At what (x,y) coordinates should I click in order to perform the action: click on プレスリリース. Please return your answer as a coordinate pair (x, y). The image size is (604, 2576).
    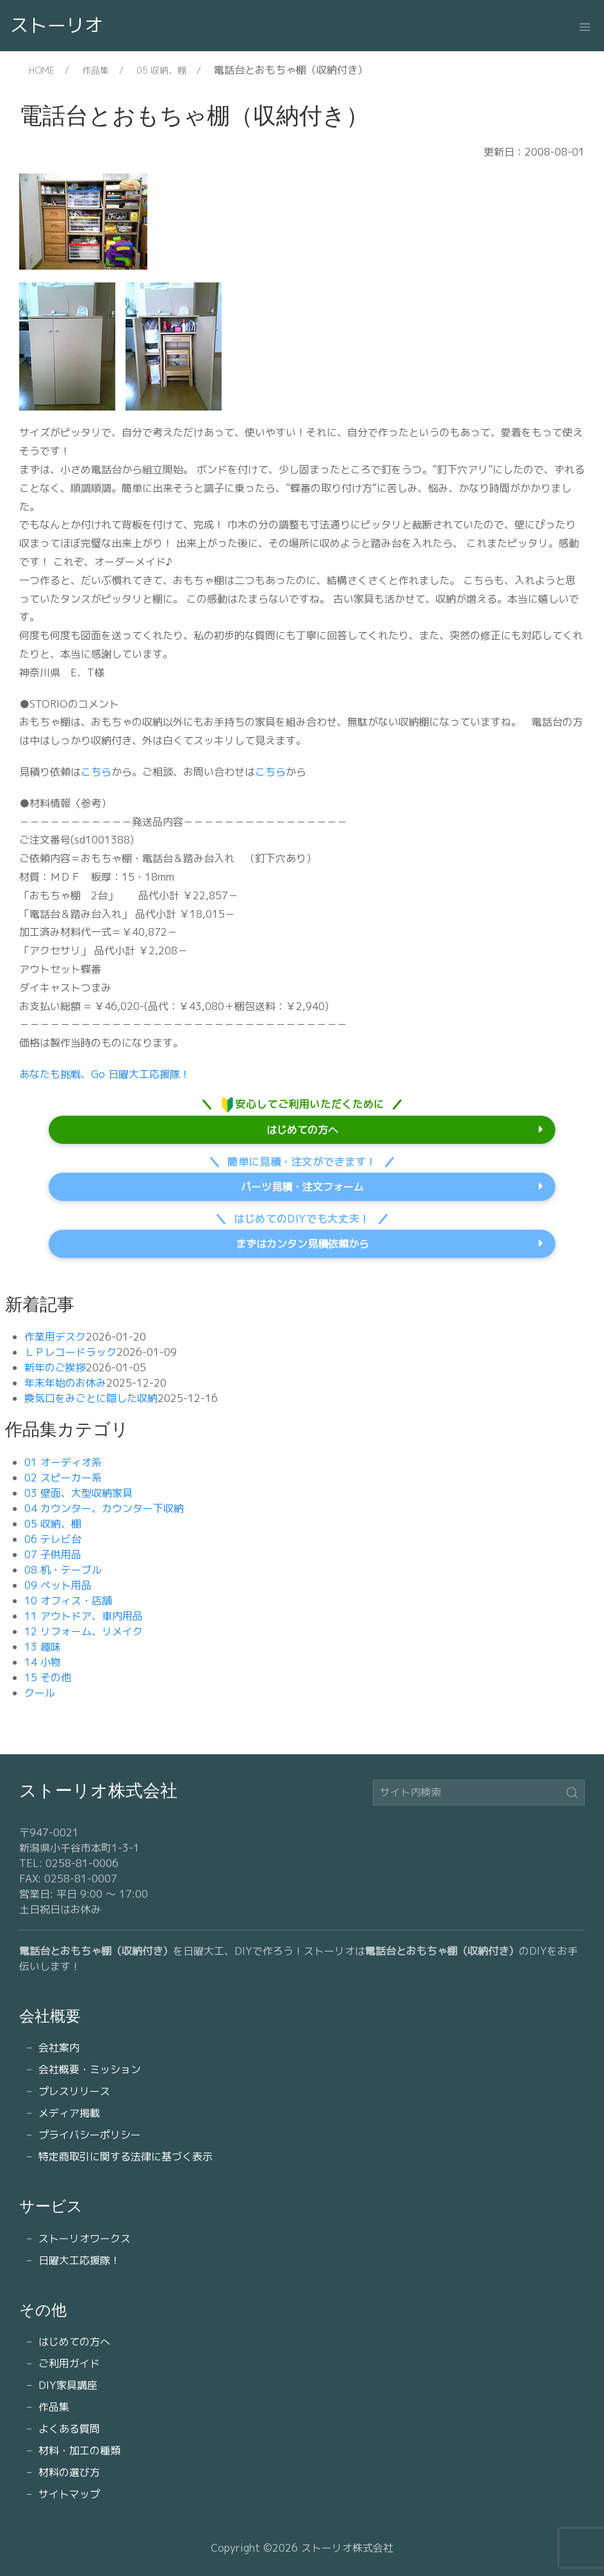
    Looking at the image, I should click on (74, 2091).